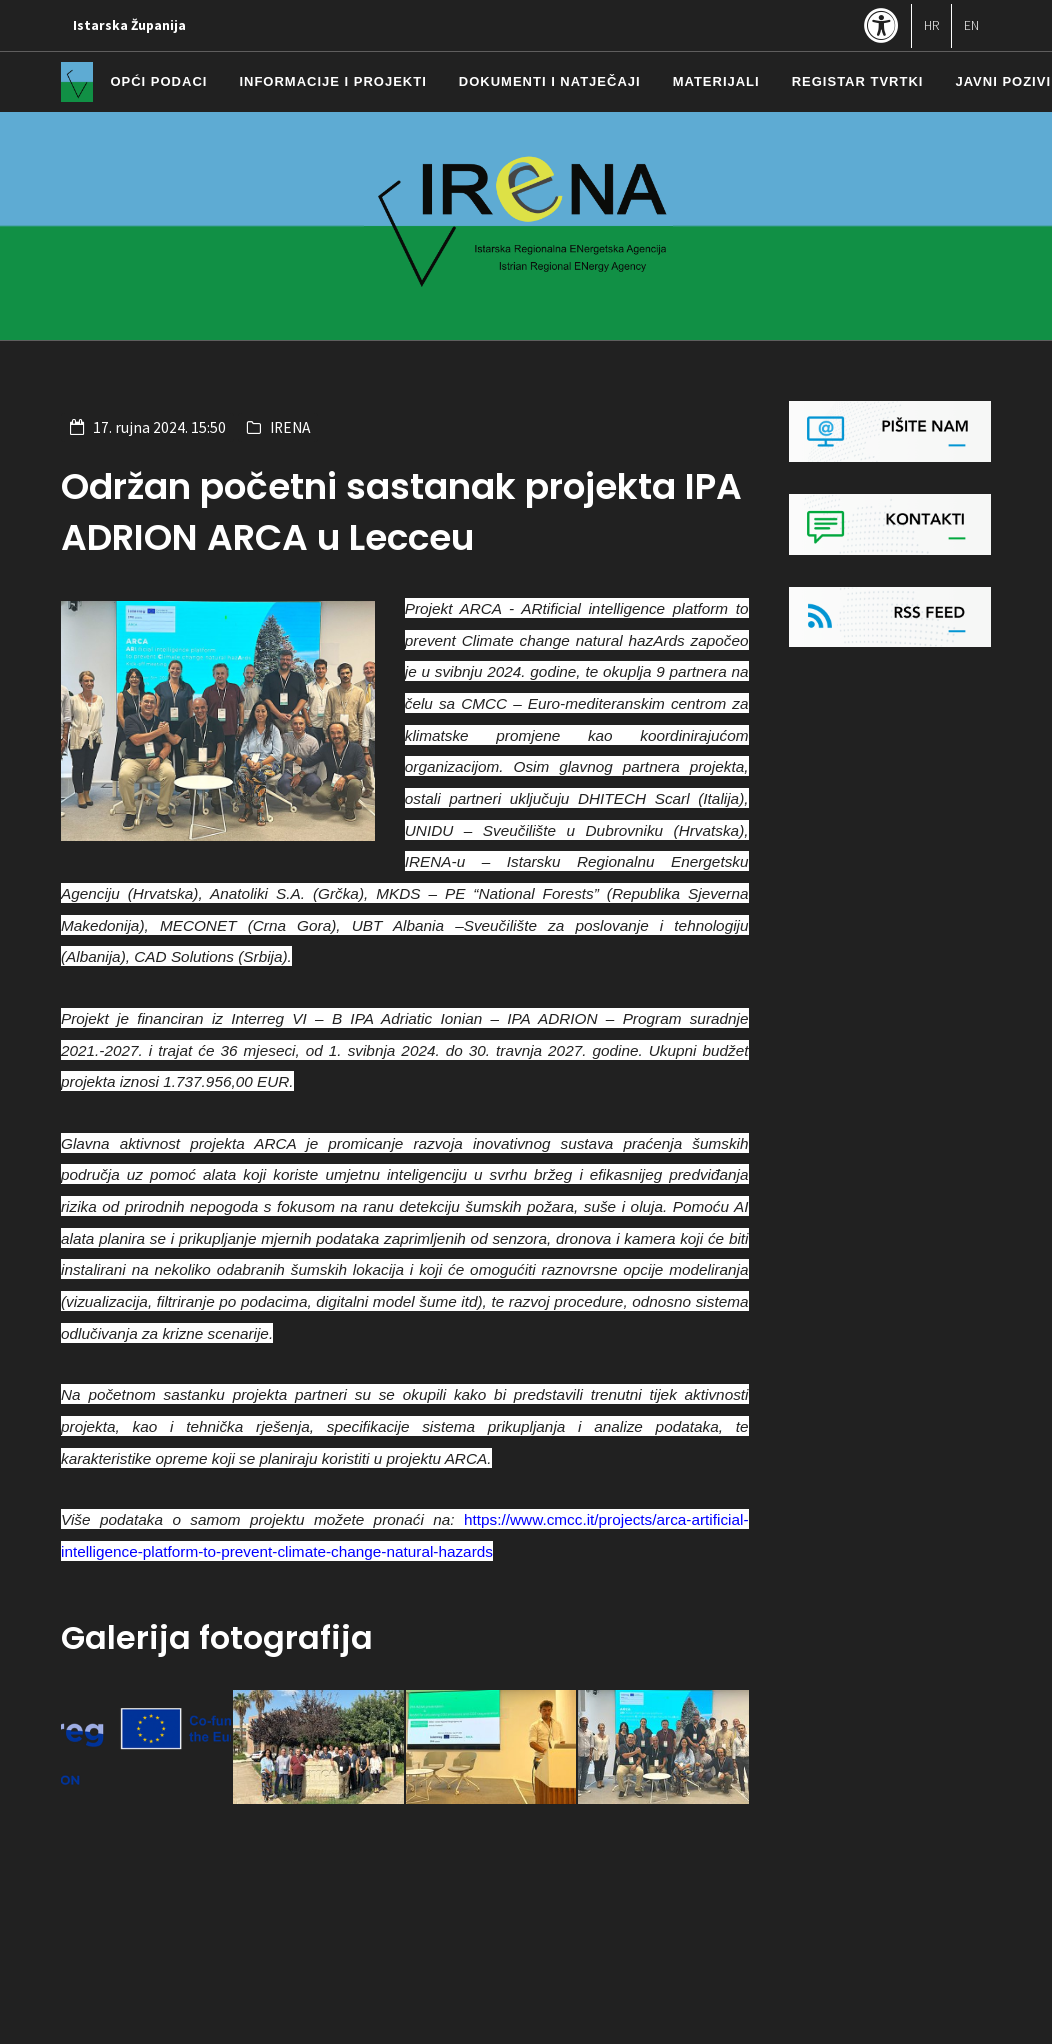 Image resolution: width=1052 pixels, height=2044 pixels. Describe the element at coordinates (290, 427) in the screenshot. I see `IRENA` at that location.